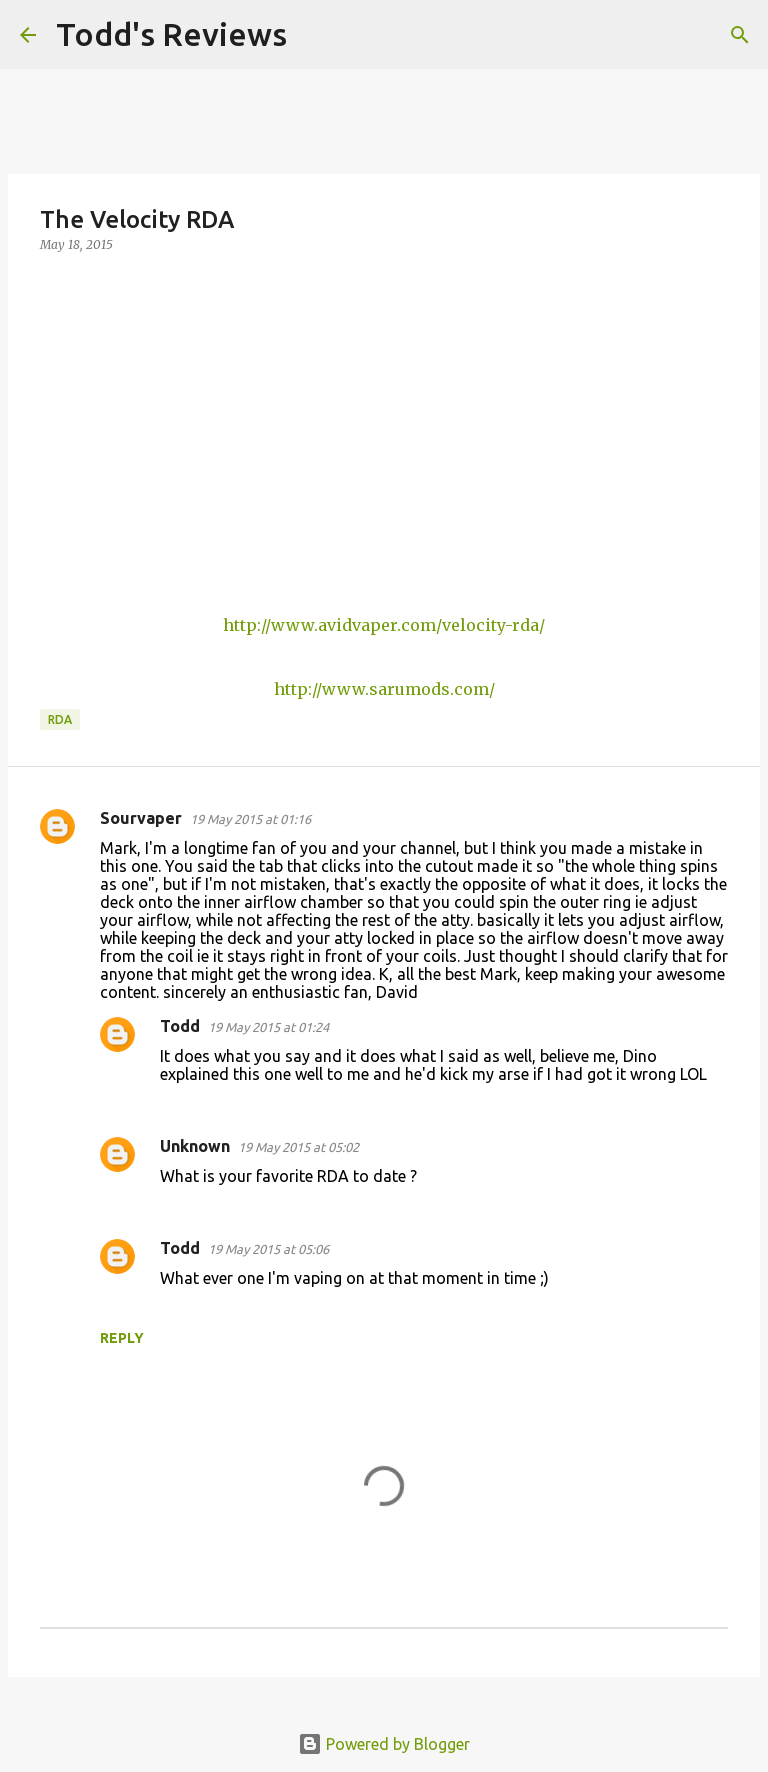 Image resolution: width=768 pixels, height=1772 pixels. I want to click on Todd's Reviews, so click(171, 34).